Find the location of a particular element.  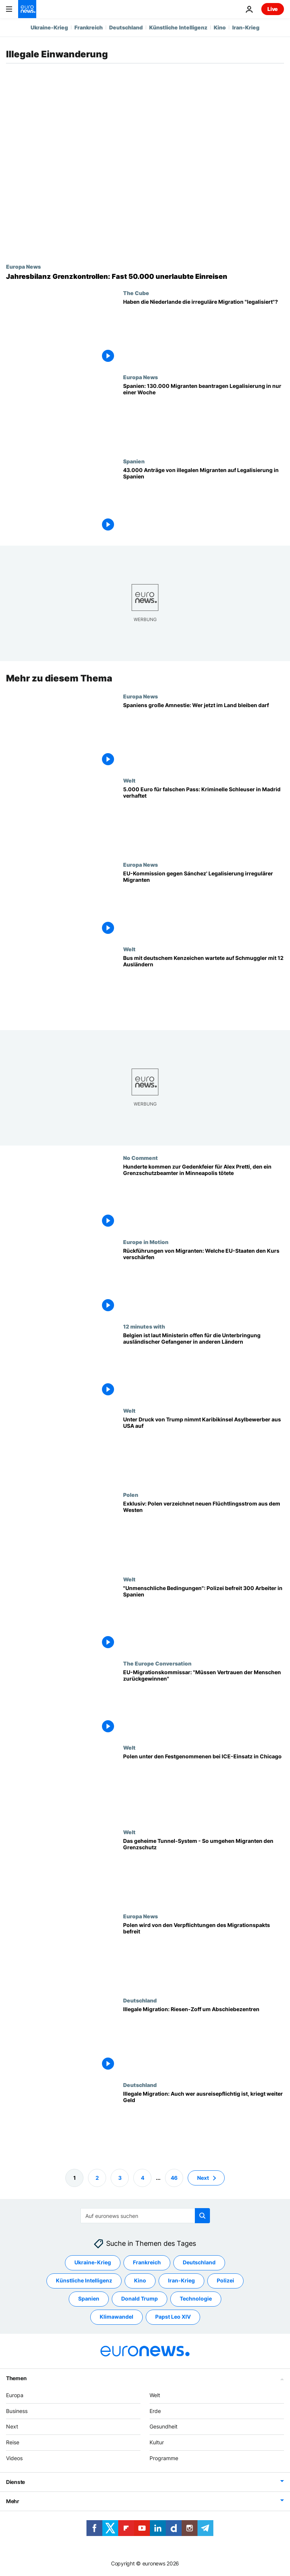

Live is located at coordinates (272, 9).